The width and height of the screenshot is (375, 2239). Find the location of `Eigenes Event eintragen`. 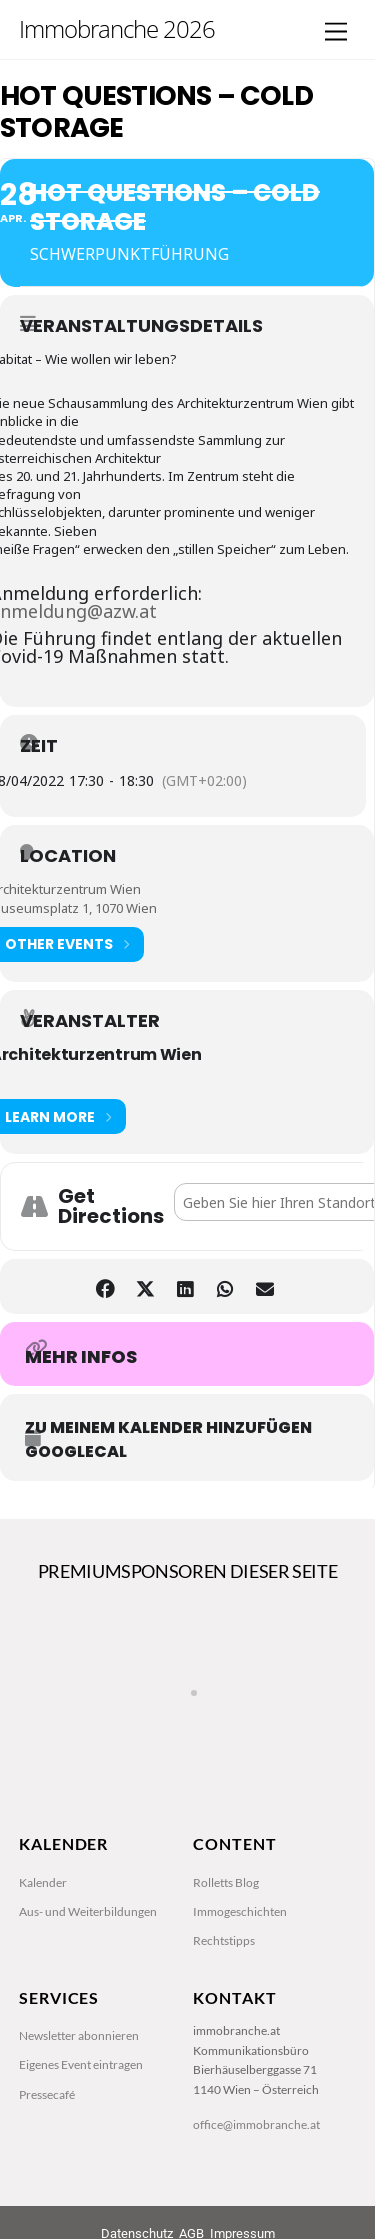

Eigenes Event eintragen is located at coordinates (81, 2064).